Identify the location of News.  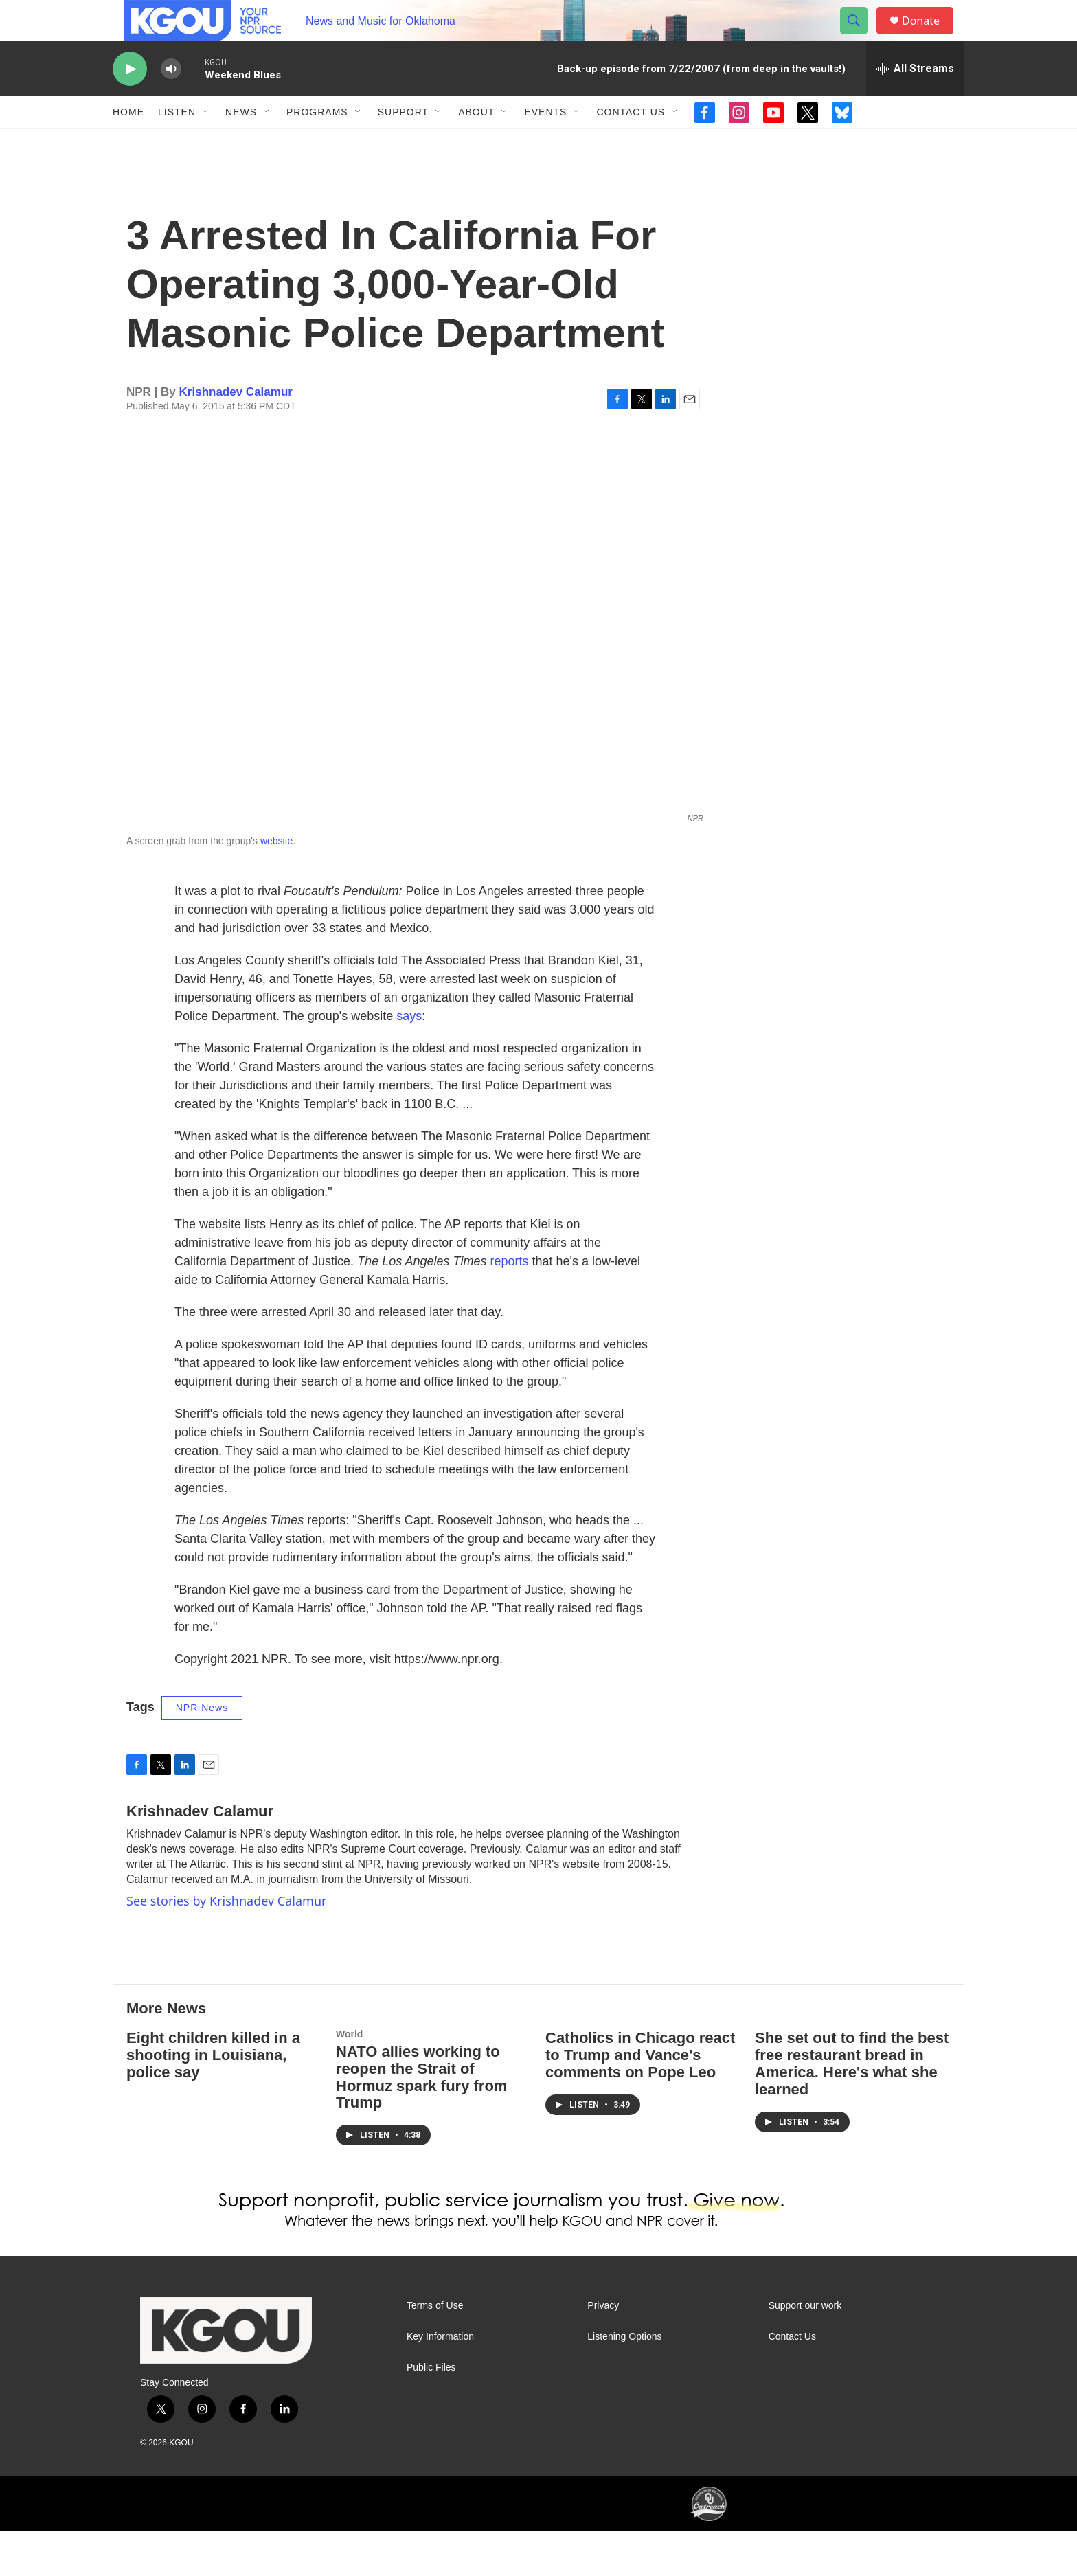
(241, 142).